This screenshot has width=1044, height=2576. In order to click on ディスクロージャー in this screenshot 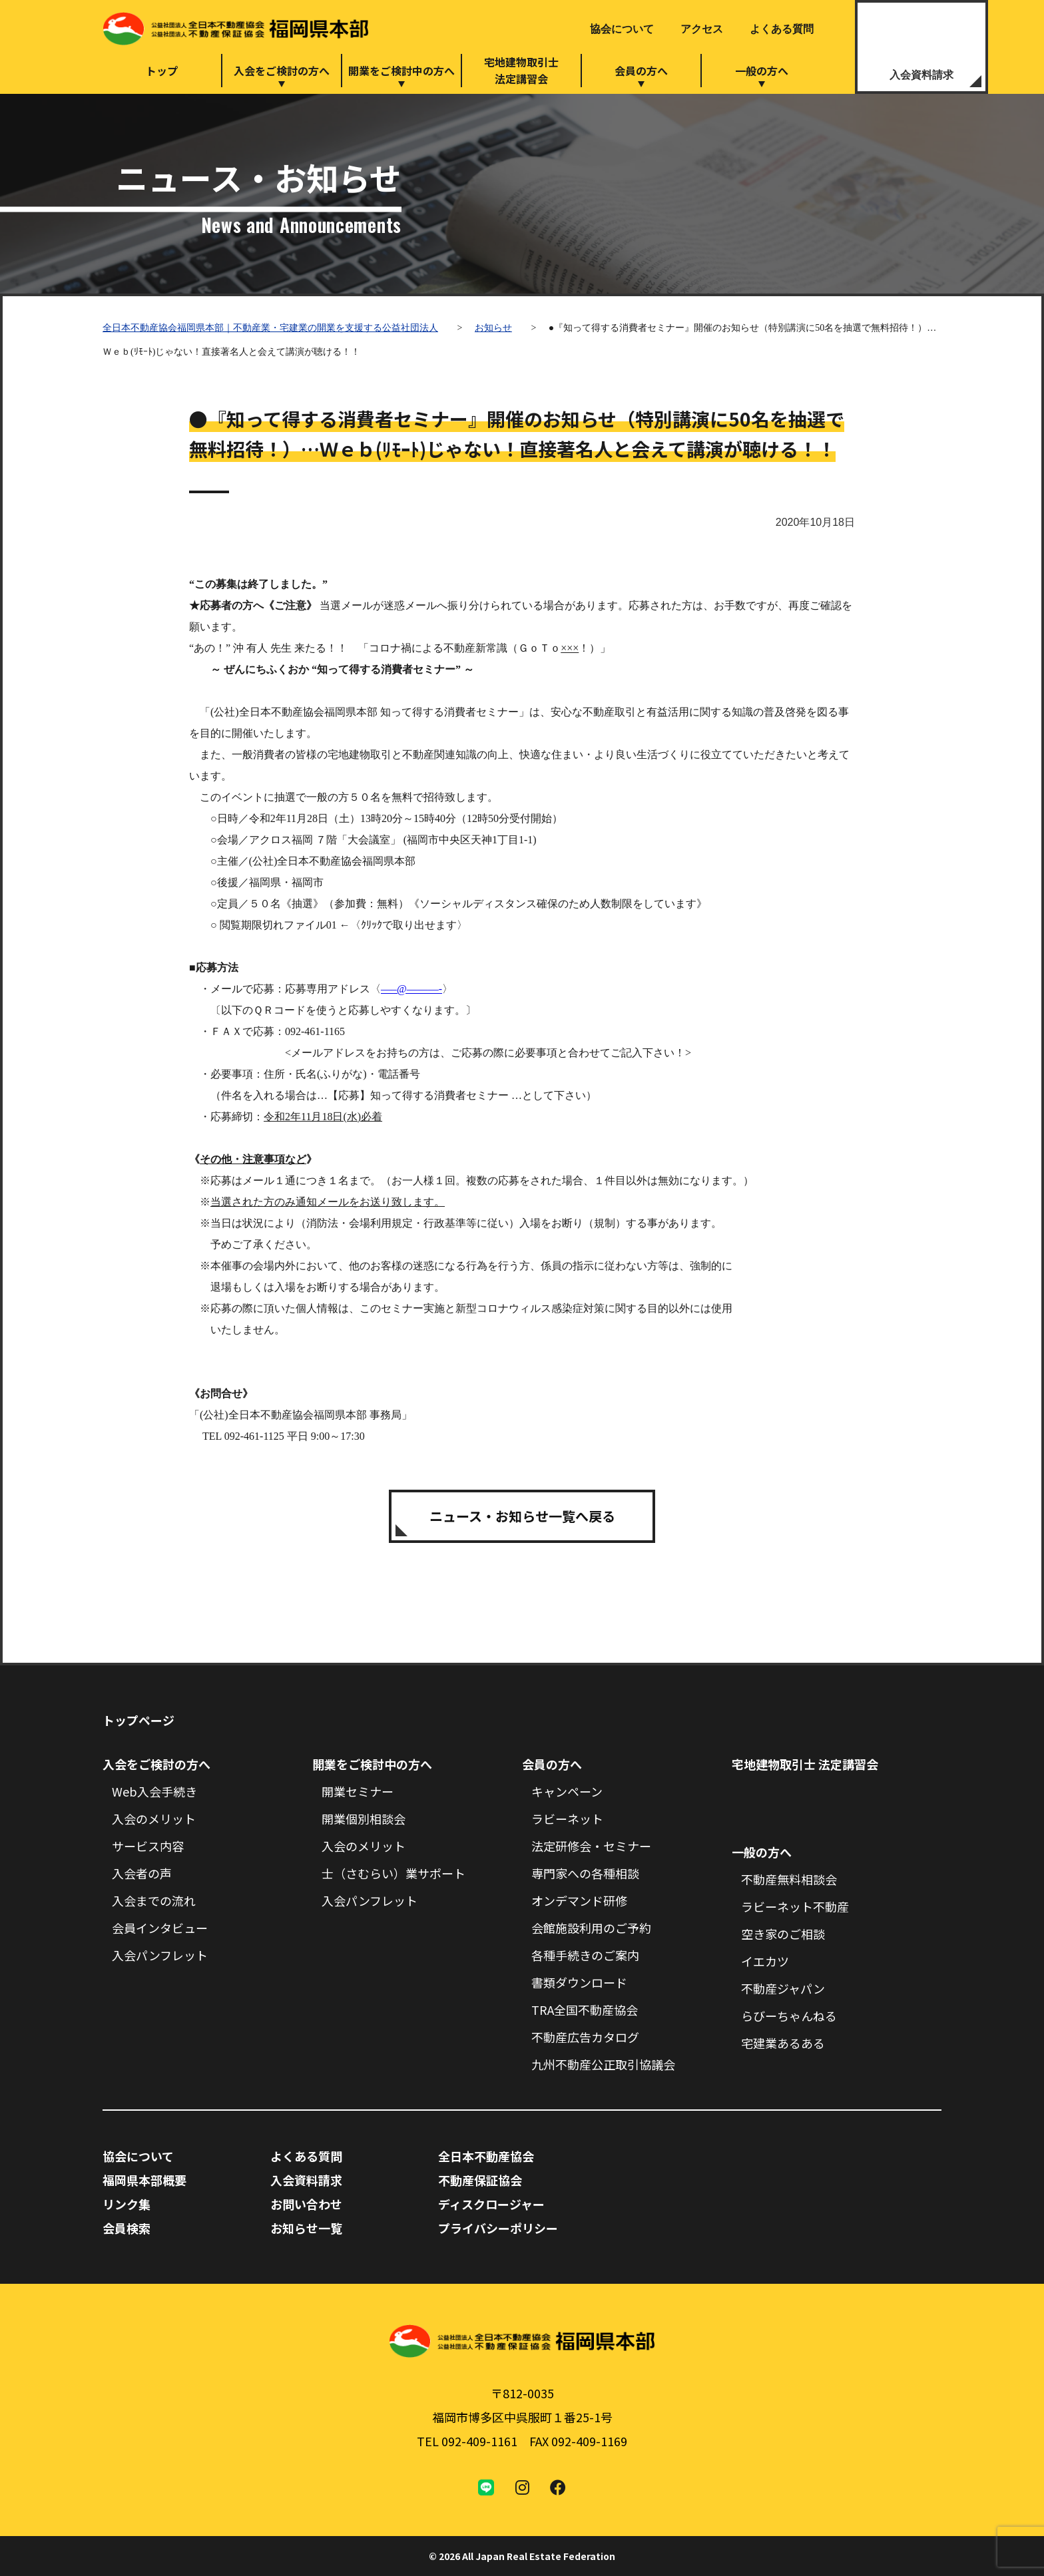, I will do `click(491, 2204)`.